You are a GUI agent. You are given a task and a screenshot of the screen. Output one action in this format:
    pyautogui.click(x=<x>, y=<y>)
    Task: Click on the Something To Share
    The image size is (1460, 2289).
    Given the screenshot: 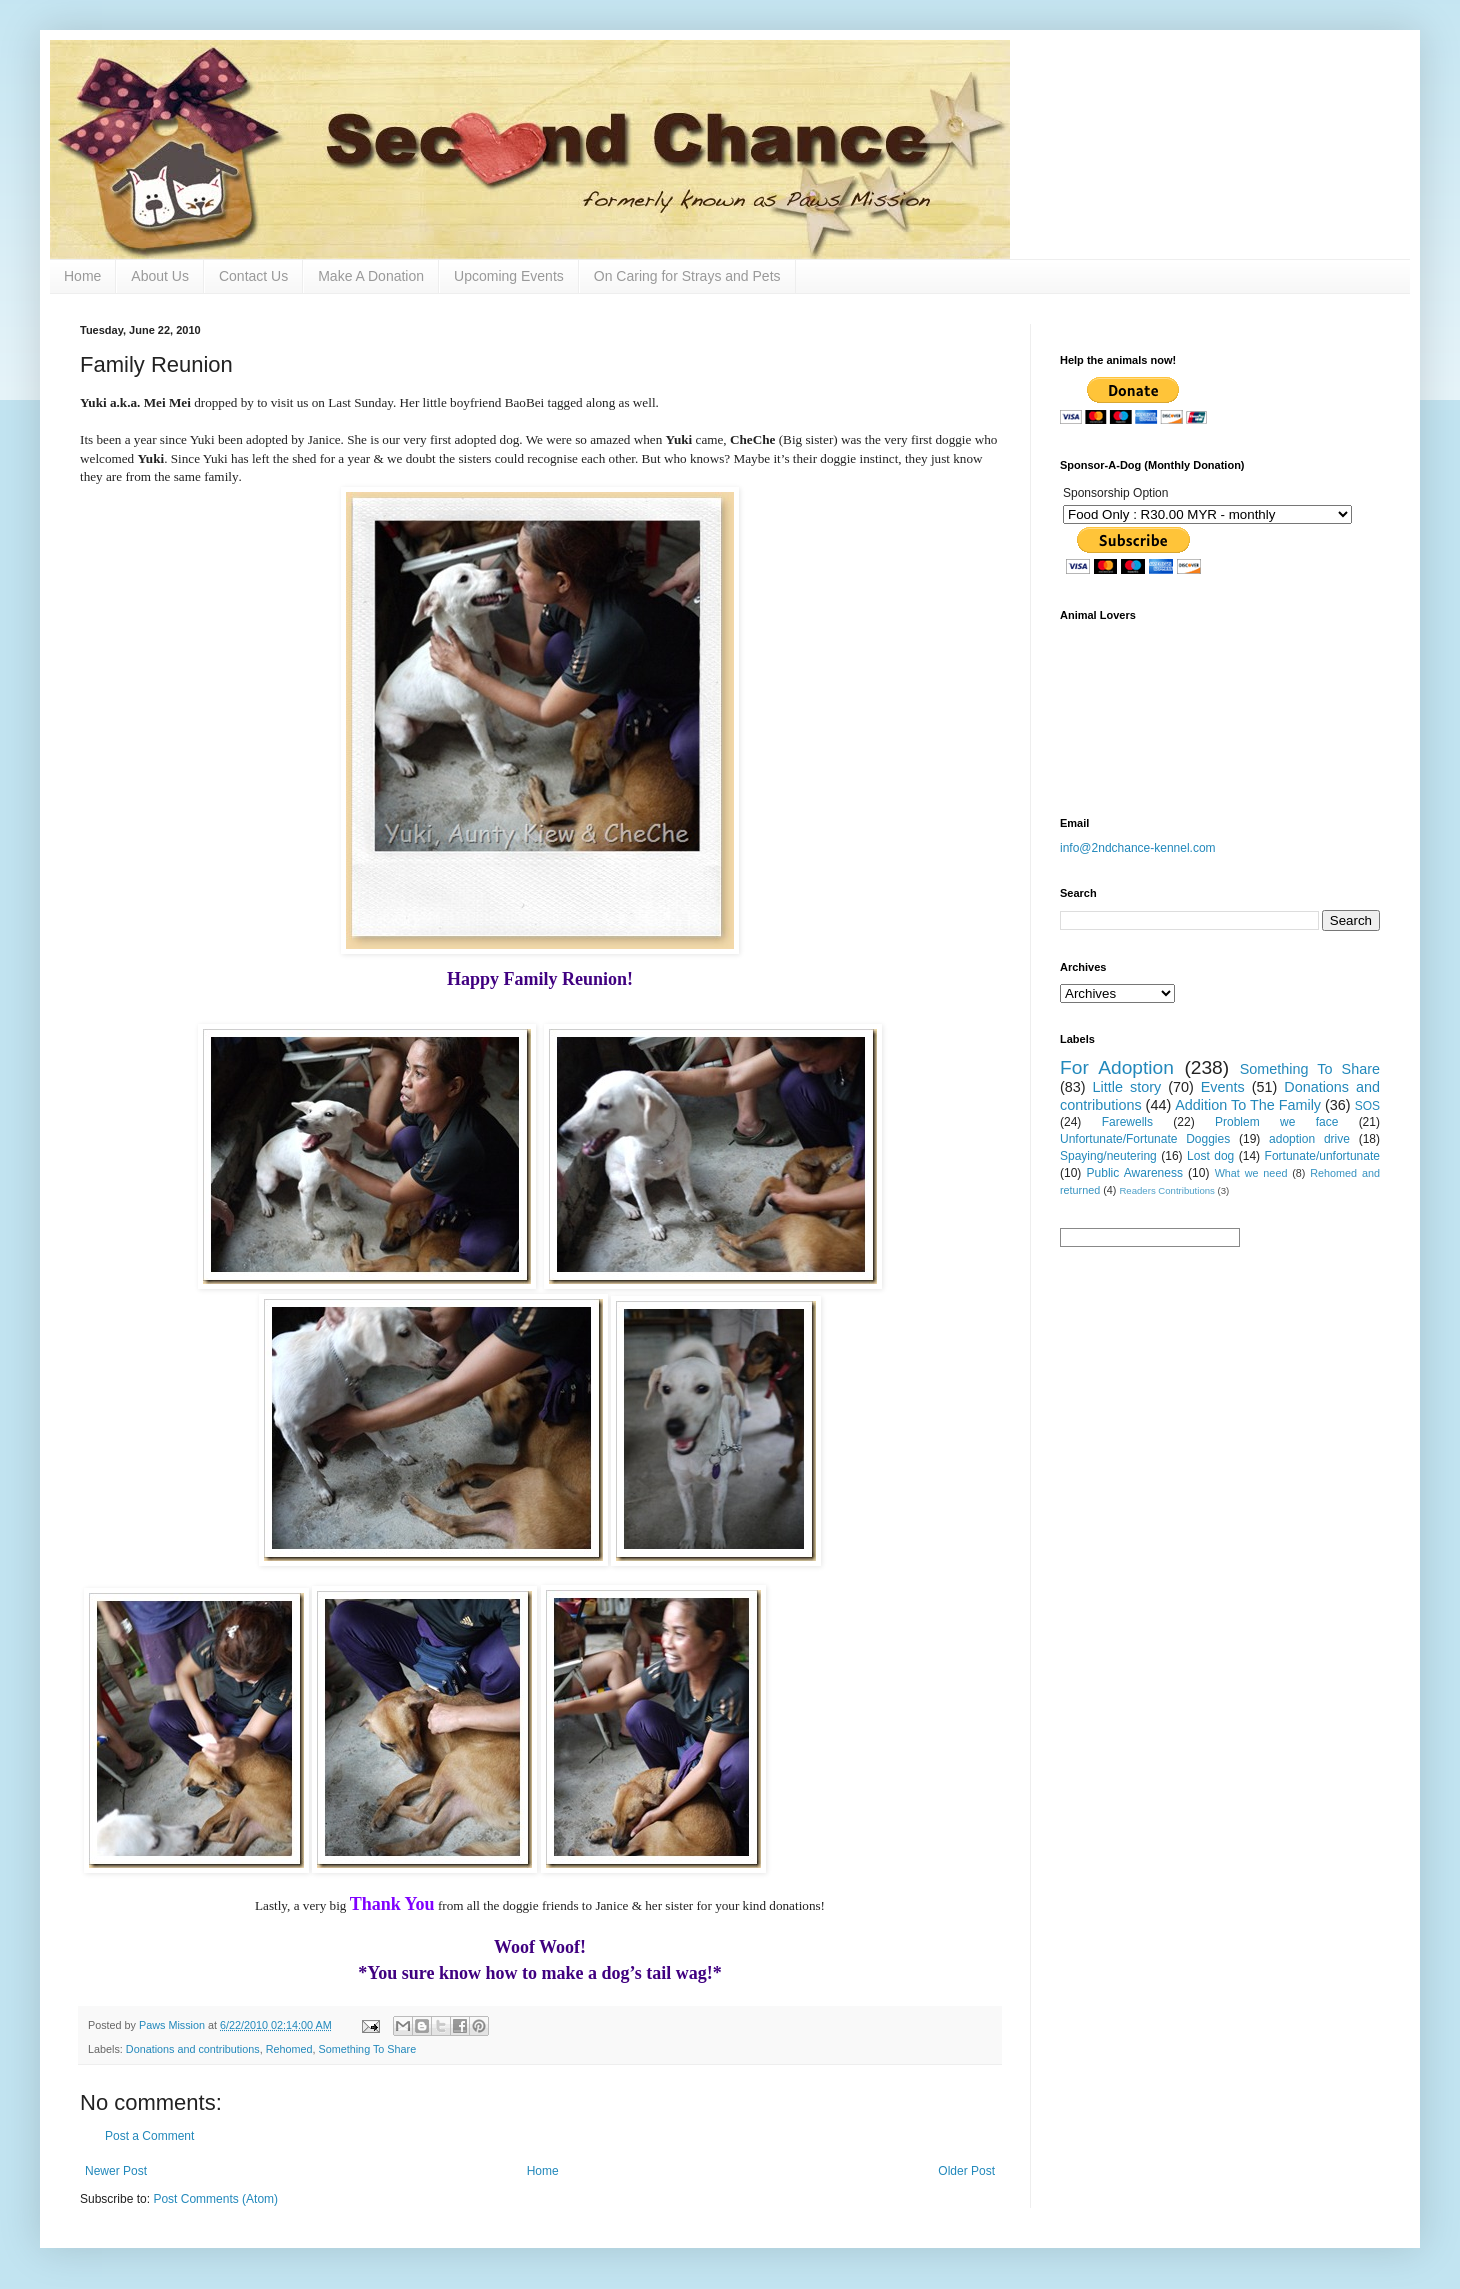 What is the action you would take?
    pyautogui.click(x=368, y=2049)
    